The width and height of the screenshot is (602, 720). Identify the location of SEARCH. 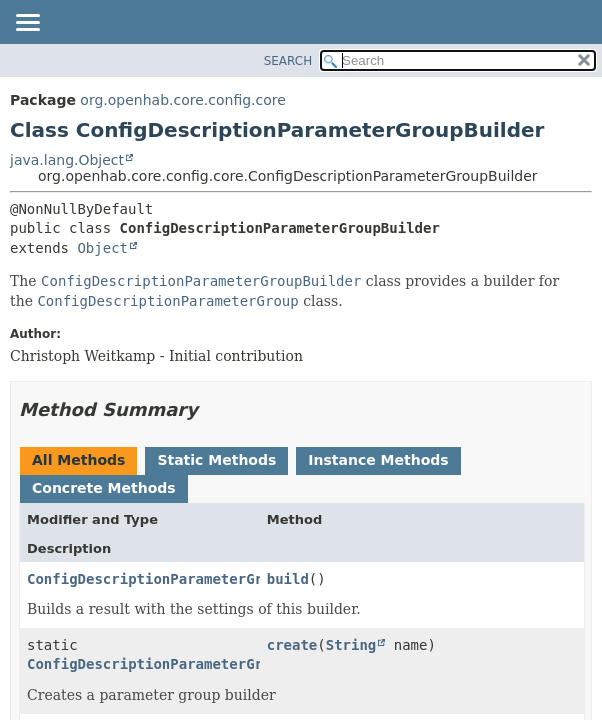
(288, 61).